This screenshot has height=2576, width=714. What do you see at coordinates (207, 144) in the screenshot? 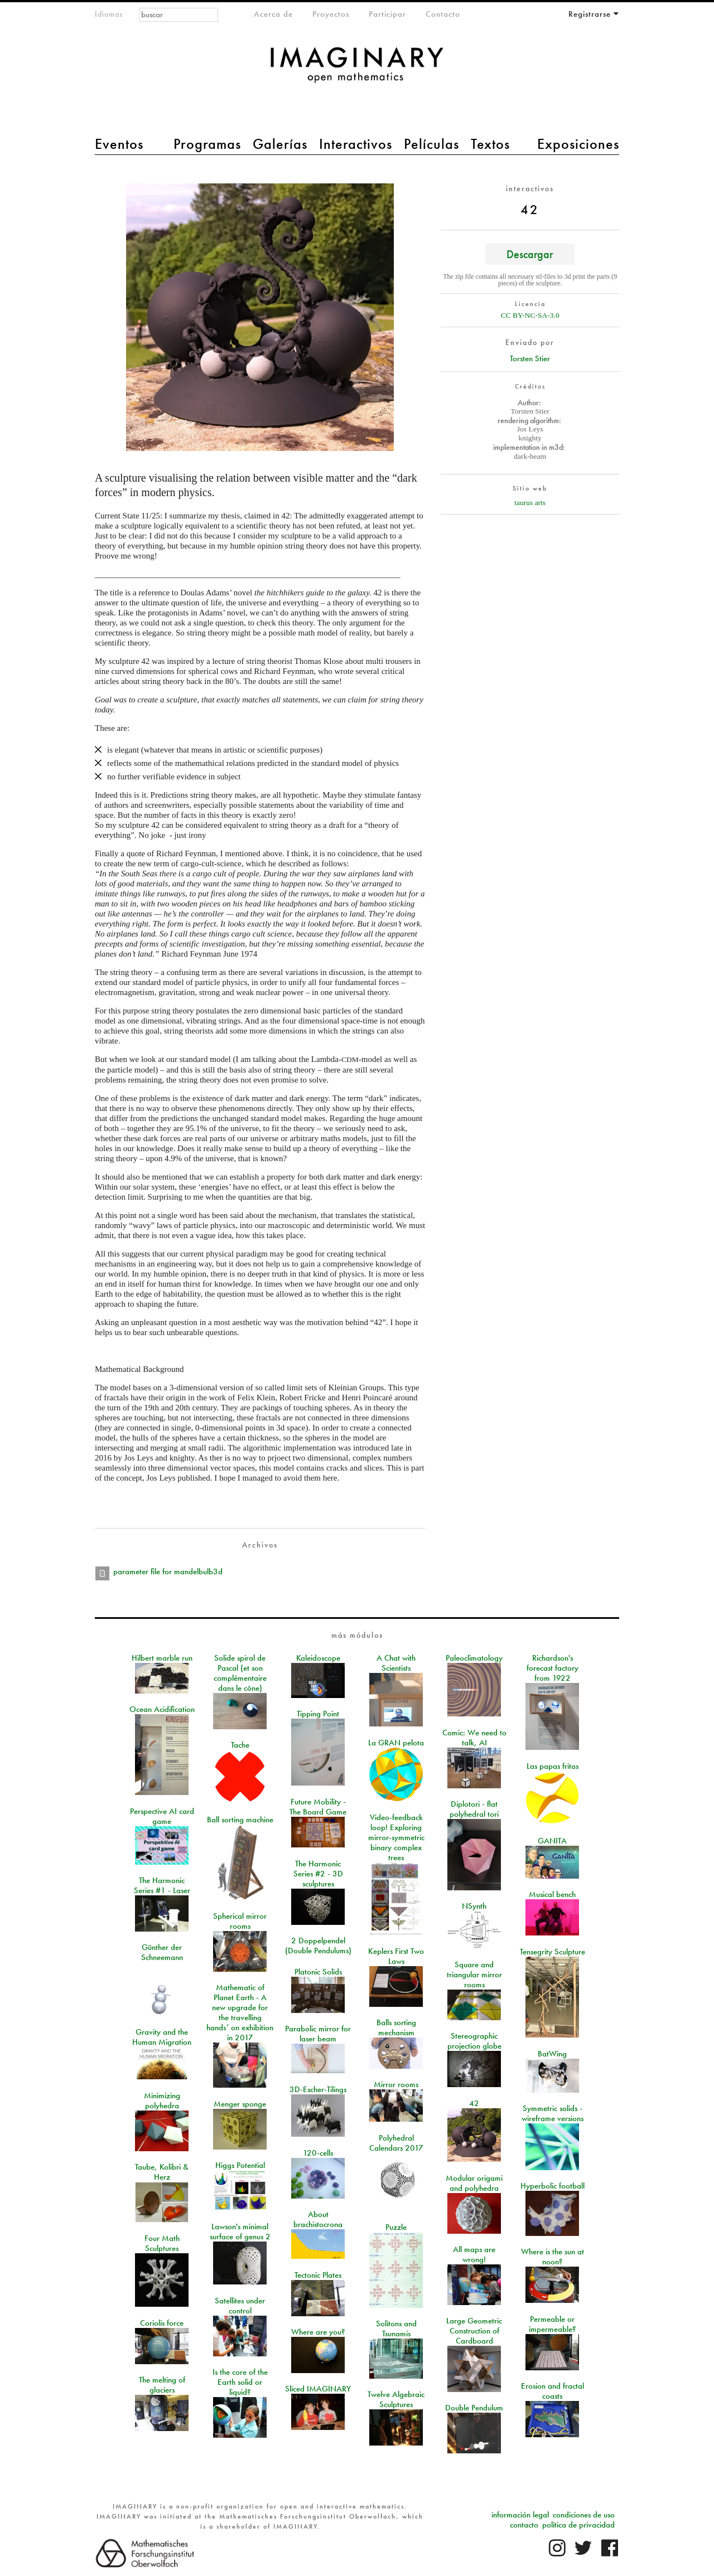
I see `Programas` at bounding box center [207, 144].